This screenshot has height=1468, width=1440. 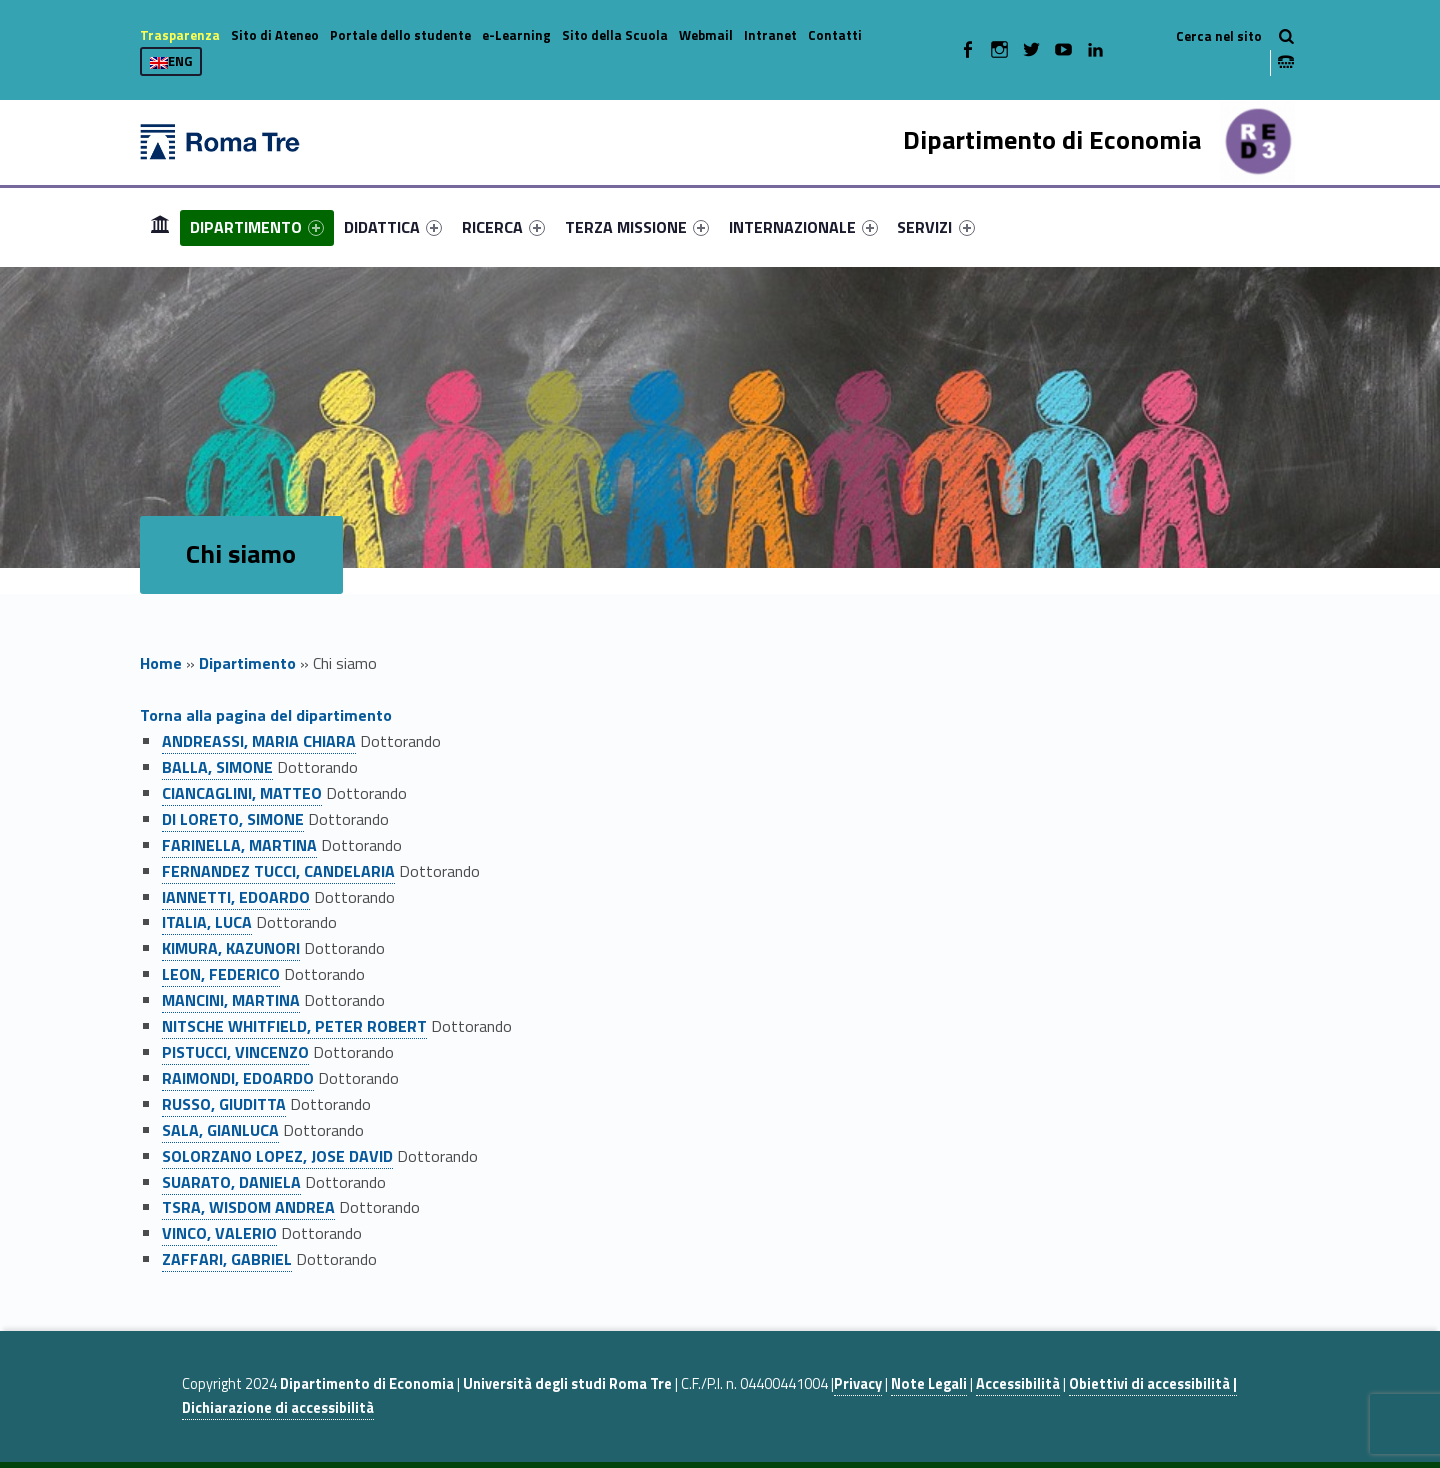 What do you see at coordinates (233, 819) in the screenshot?
I see `DI LORETO, SIMONE` at bounding box center [233, 819].